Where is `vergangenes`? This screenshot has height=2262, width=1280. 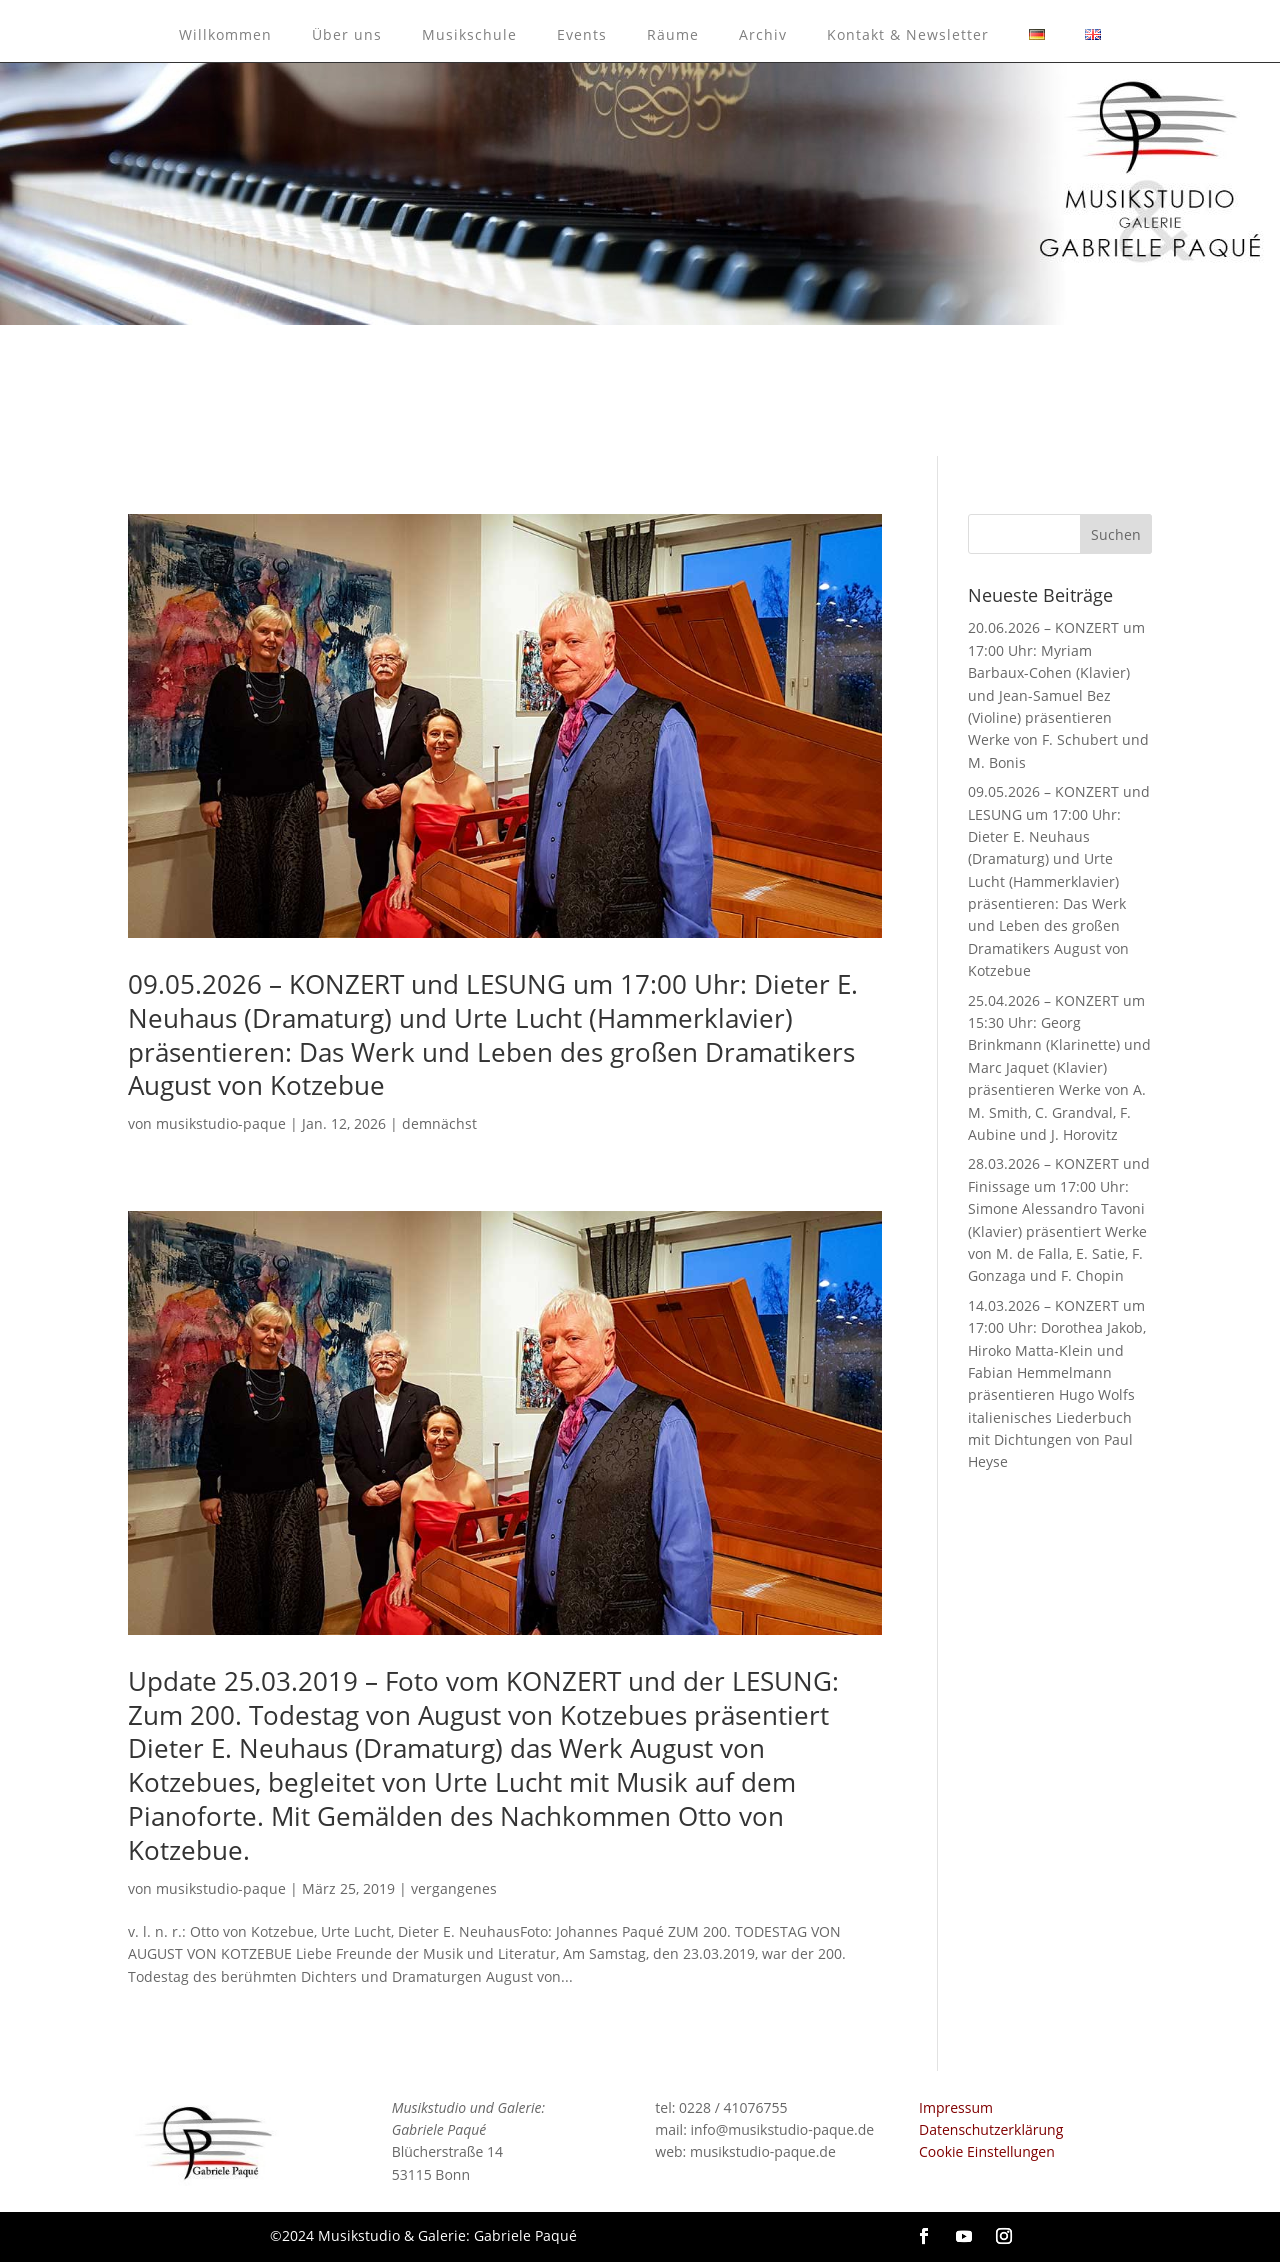 vergangenes is located at coordinates (454, 1888).